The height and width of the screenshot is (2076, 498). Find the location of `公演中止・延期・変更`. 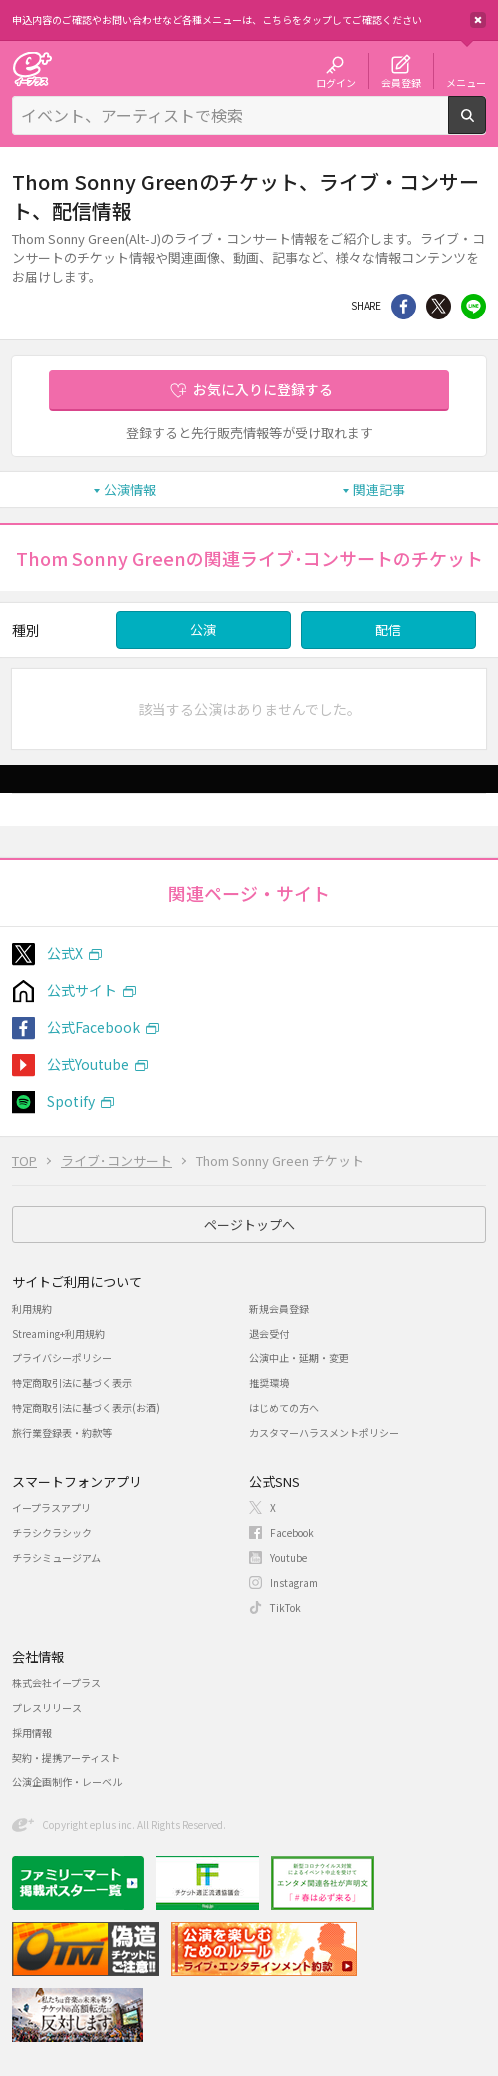

公演中止・延期・変更 is located at coordinates (299, 1357).